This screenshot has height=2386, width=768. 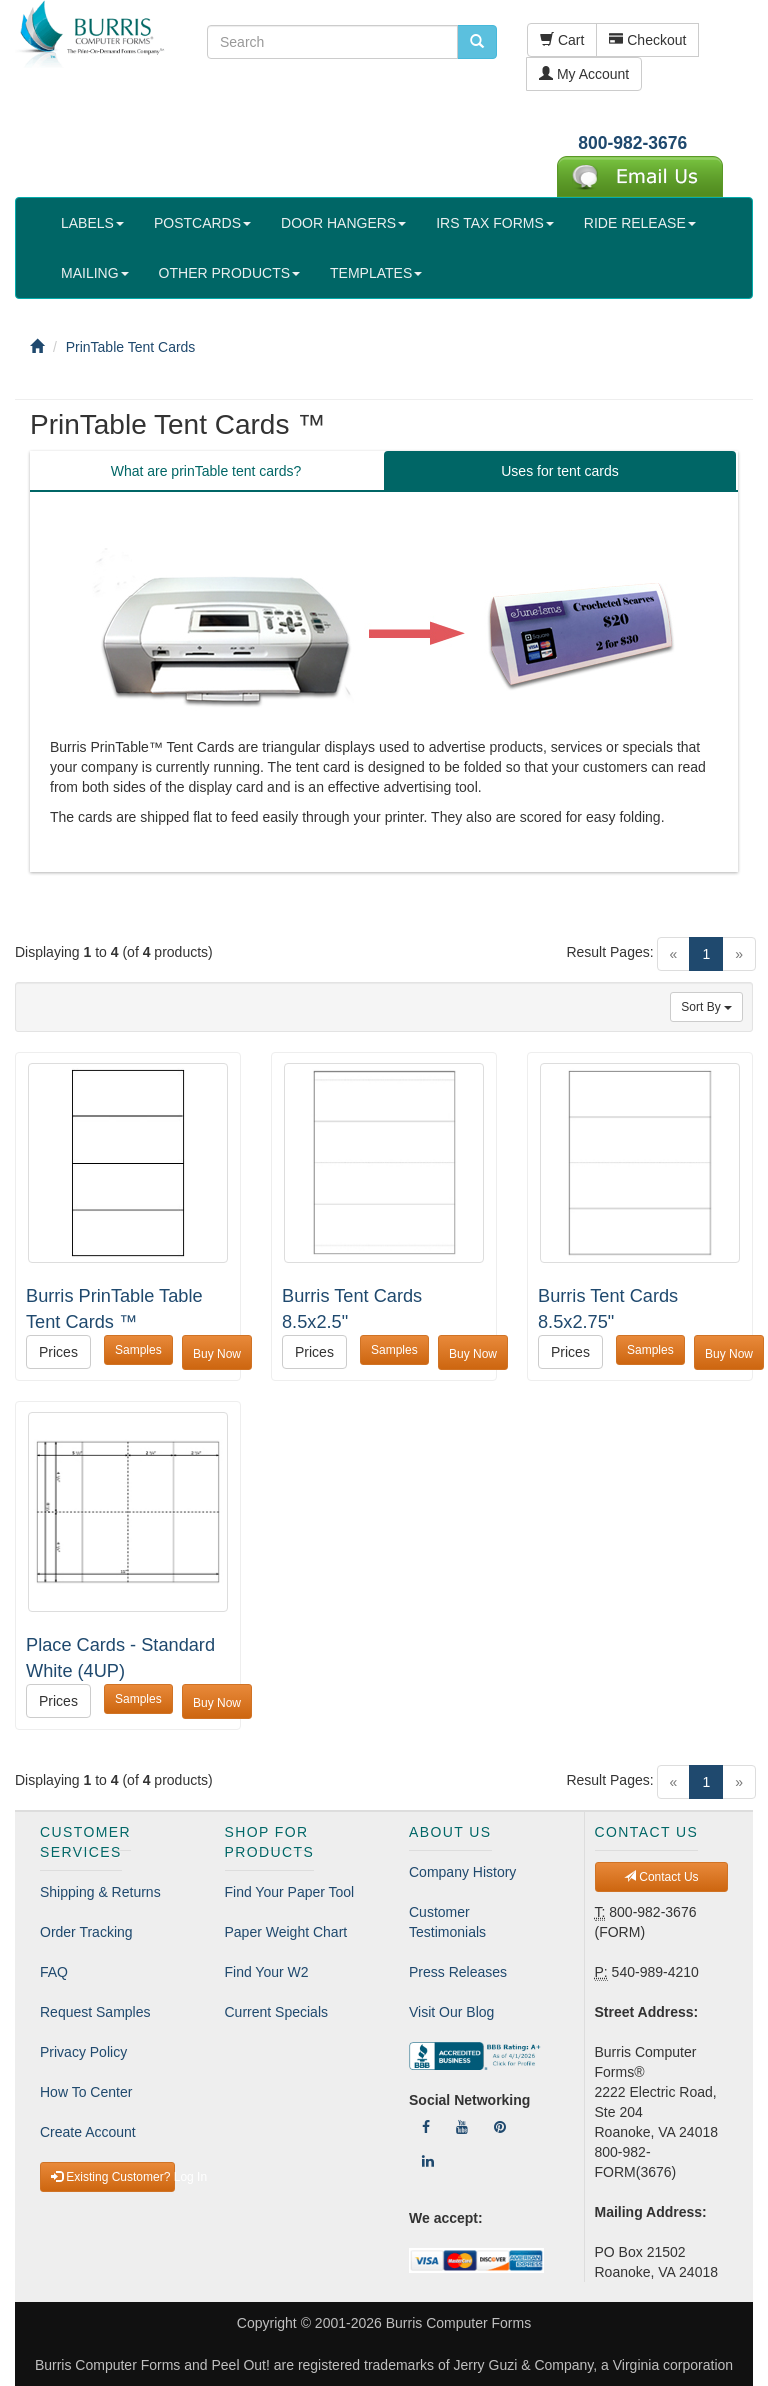 I want to click on Shipping & Returns, so click(x=100, y=1892).